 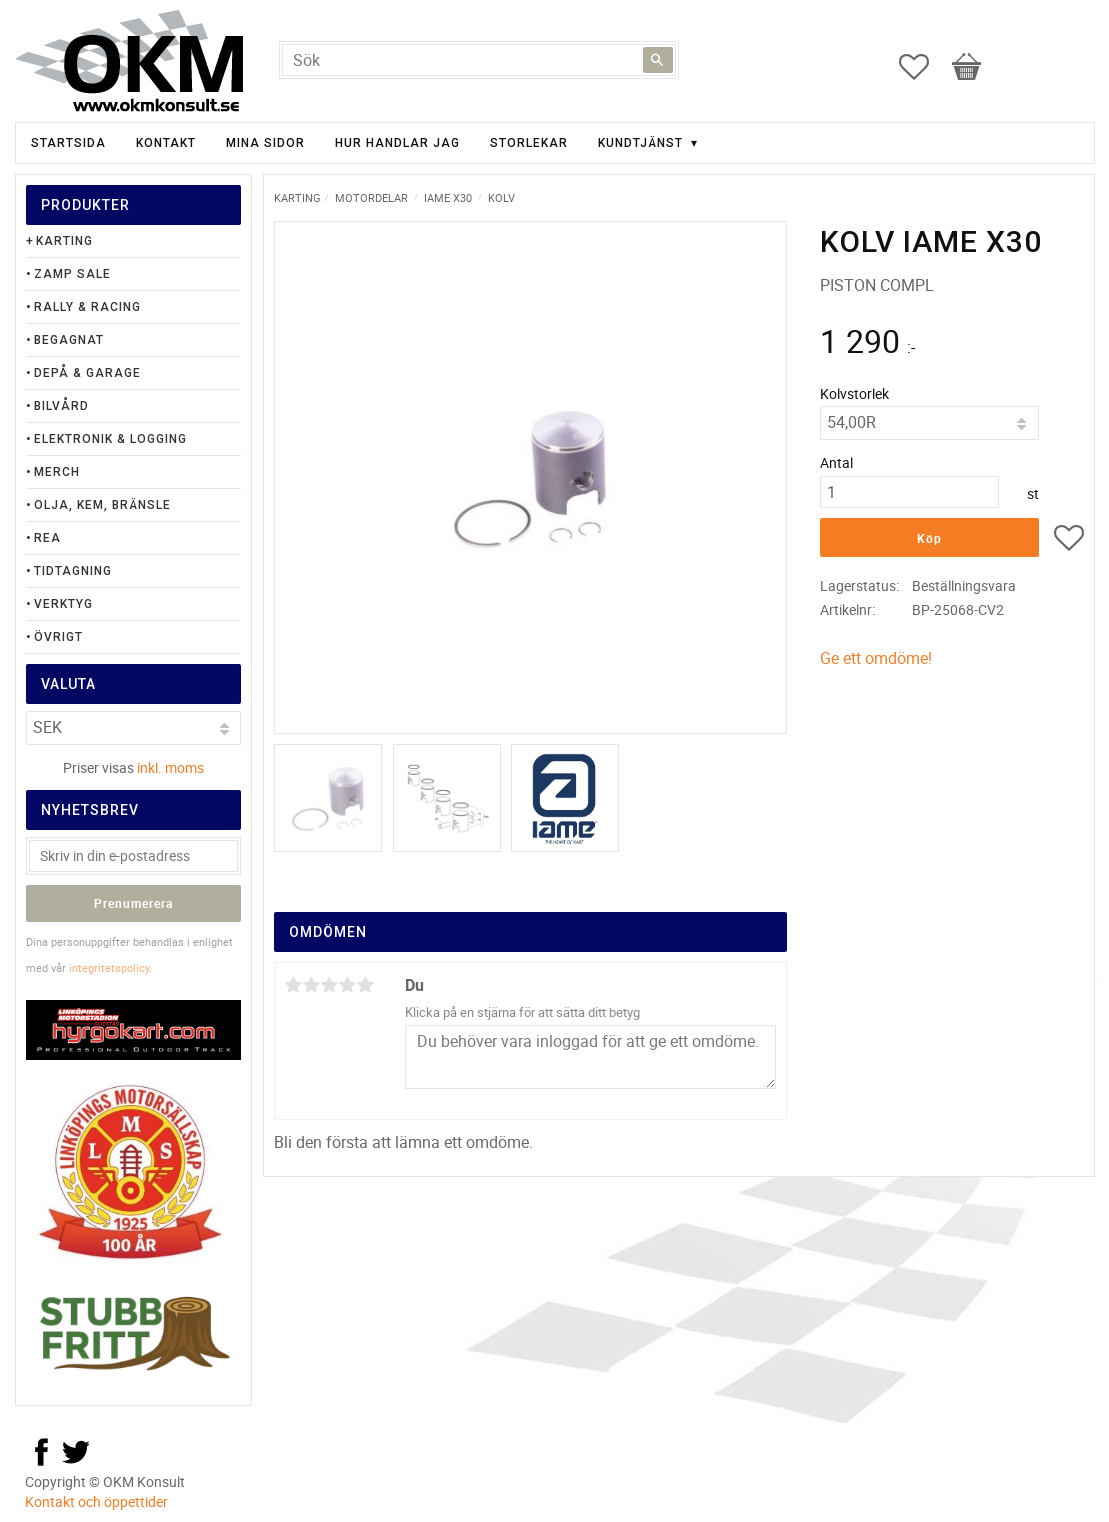 I want to click on Depå & Garage [menuitem], so click(x=87, y=373).